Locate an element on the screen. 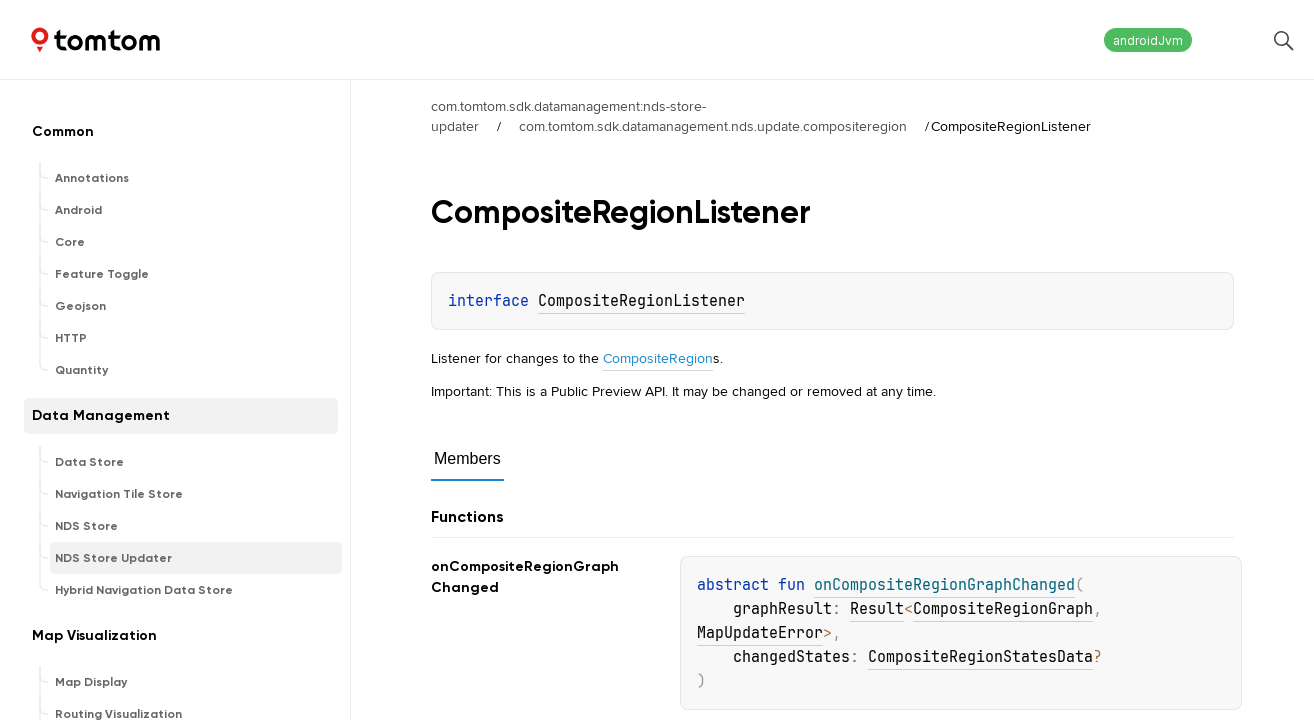 The width and height of the screenshot is (1314, 720). androidJvm is located at coordinates (1148, 40).